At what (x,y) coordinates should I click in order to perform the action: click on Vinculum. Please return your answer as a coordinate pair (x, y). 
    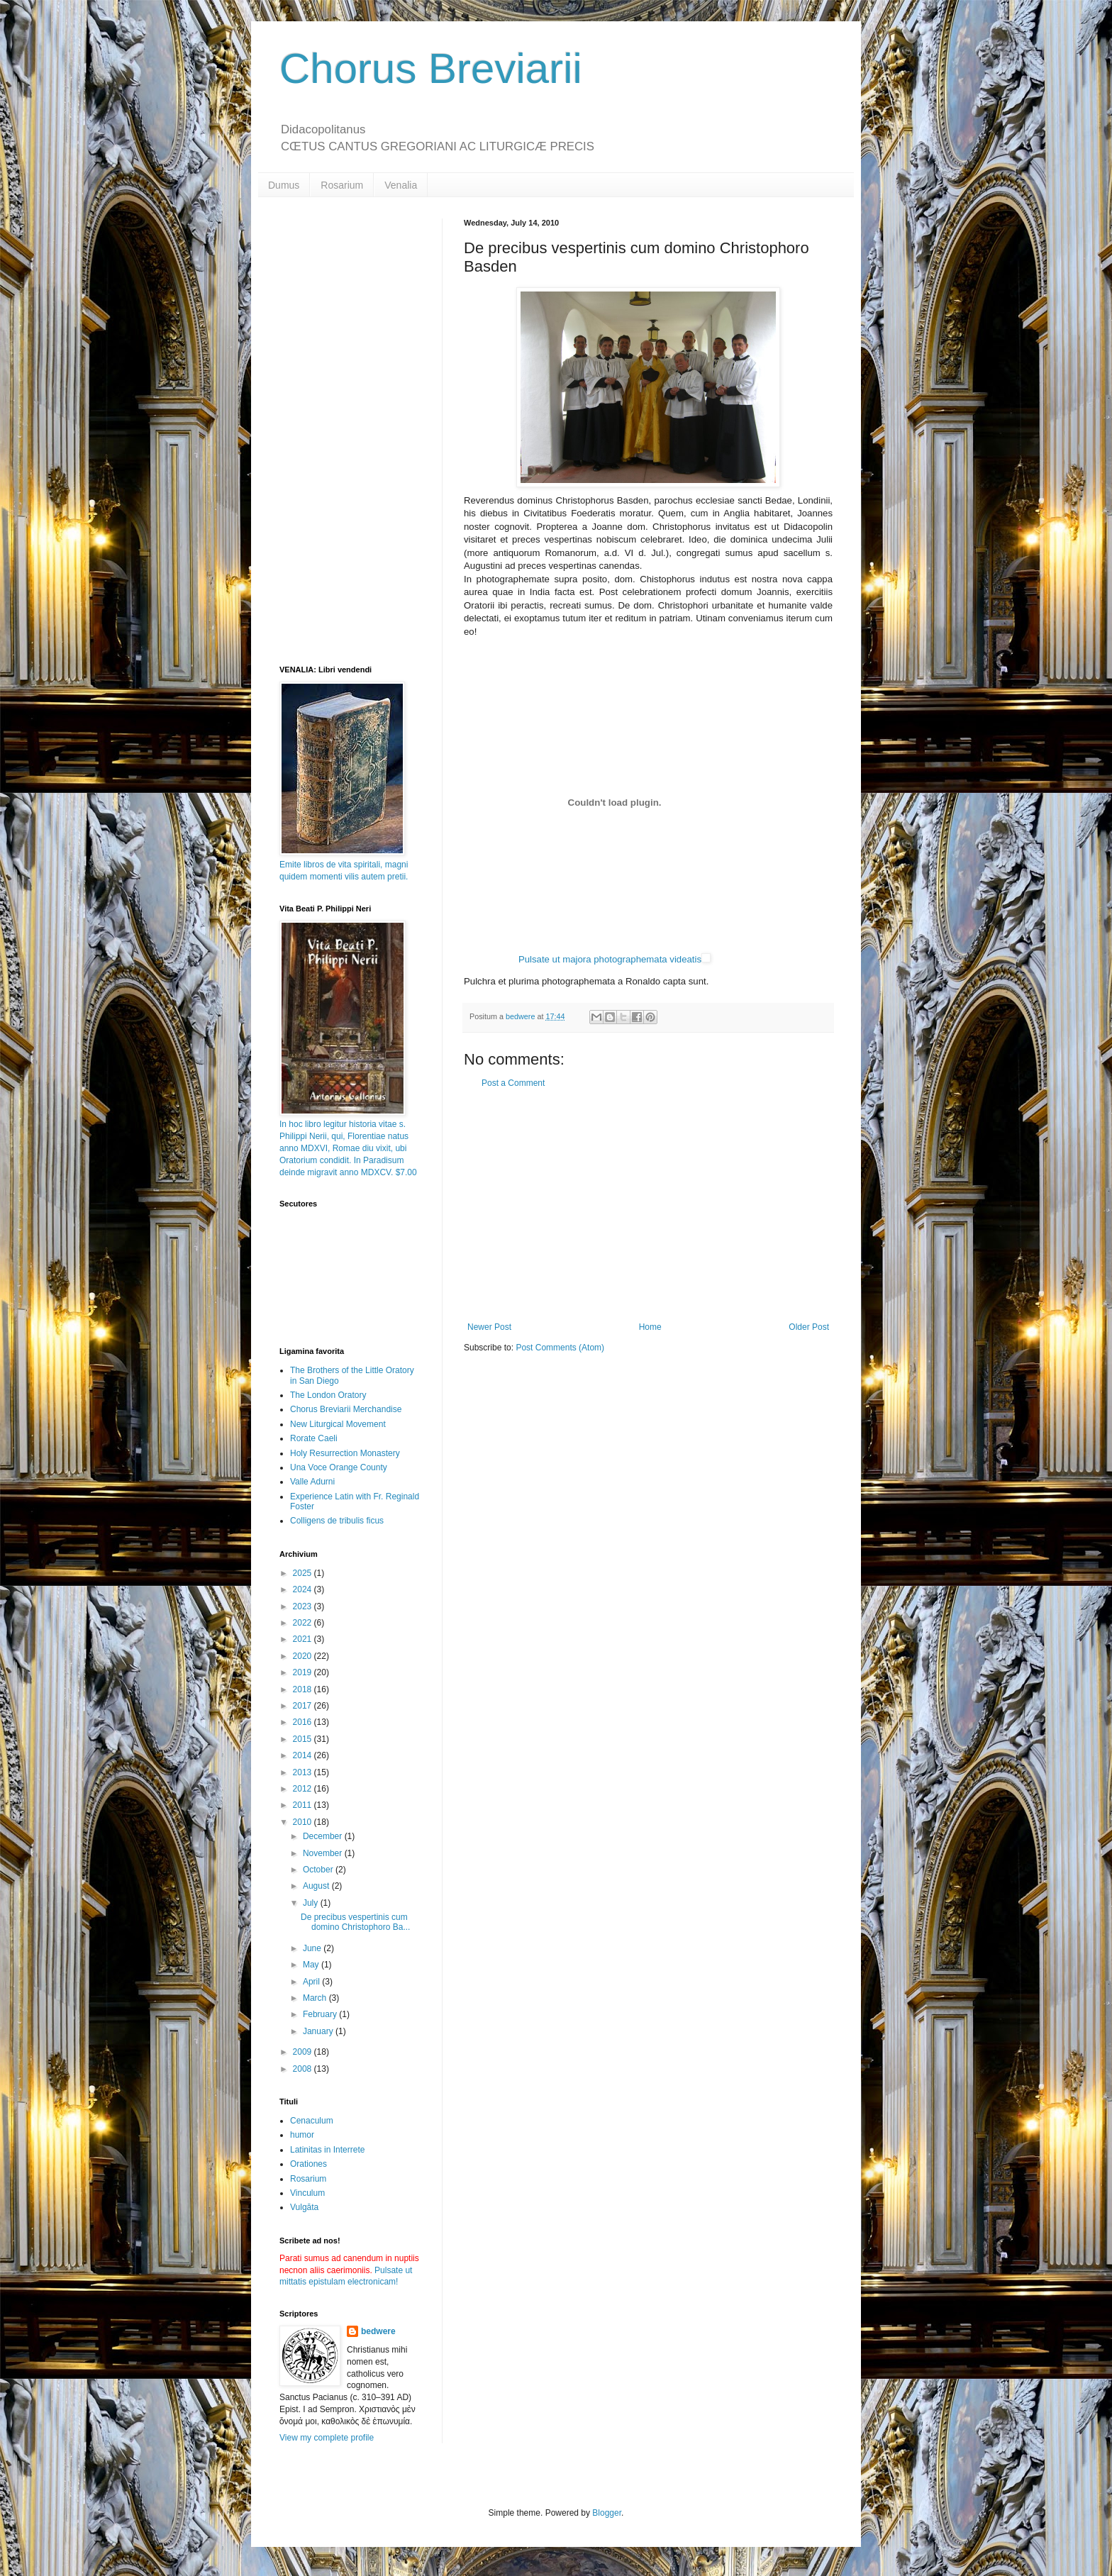
    Looking at the image, I should click on (307, 2193).